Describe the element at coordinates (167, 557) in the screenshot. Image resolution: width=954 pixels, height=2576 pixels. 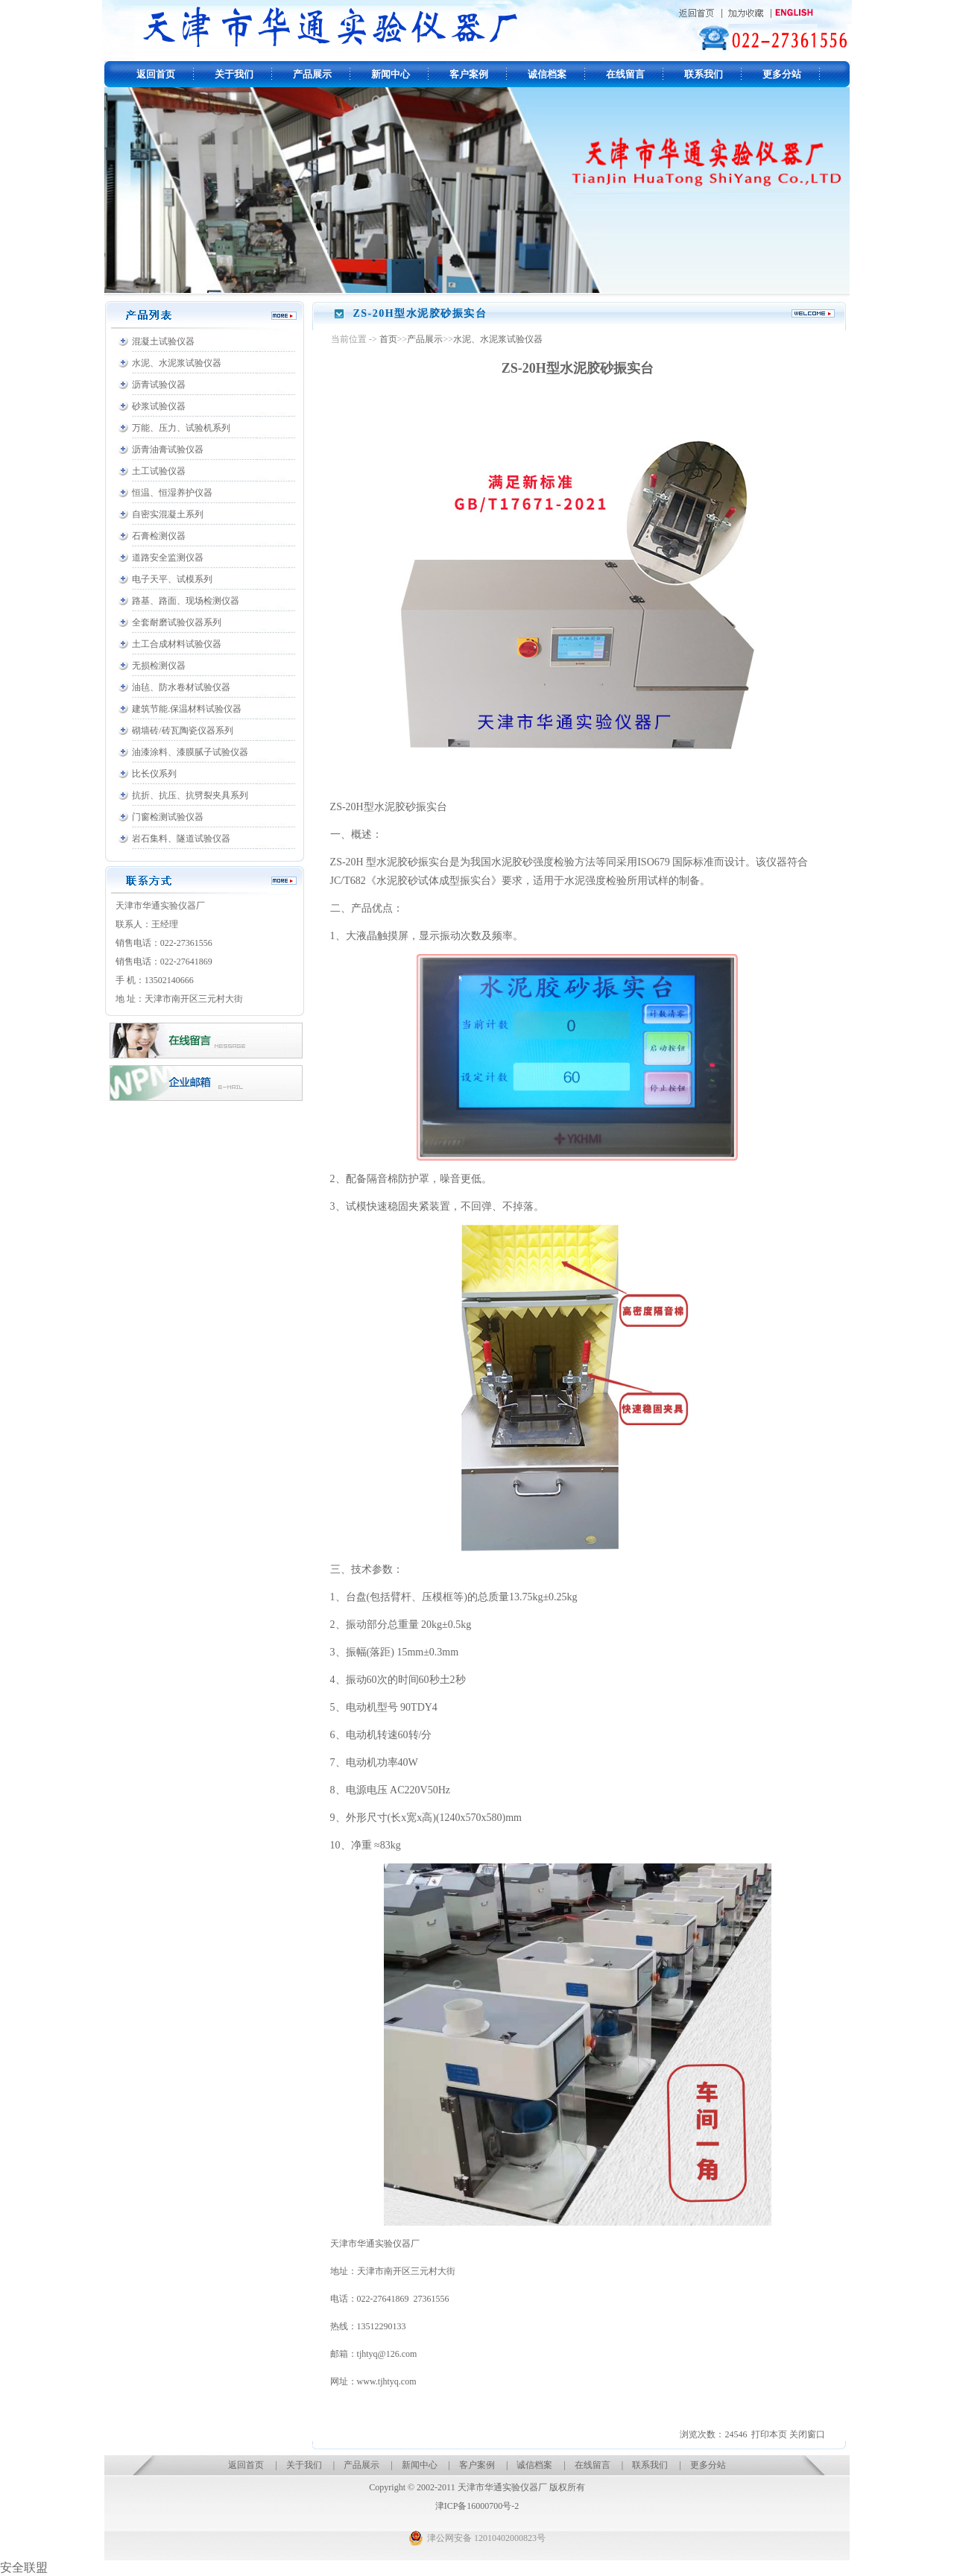
I see `道路安全监测仪器` at that location.